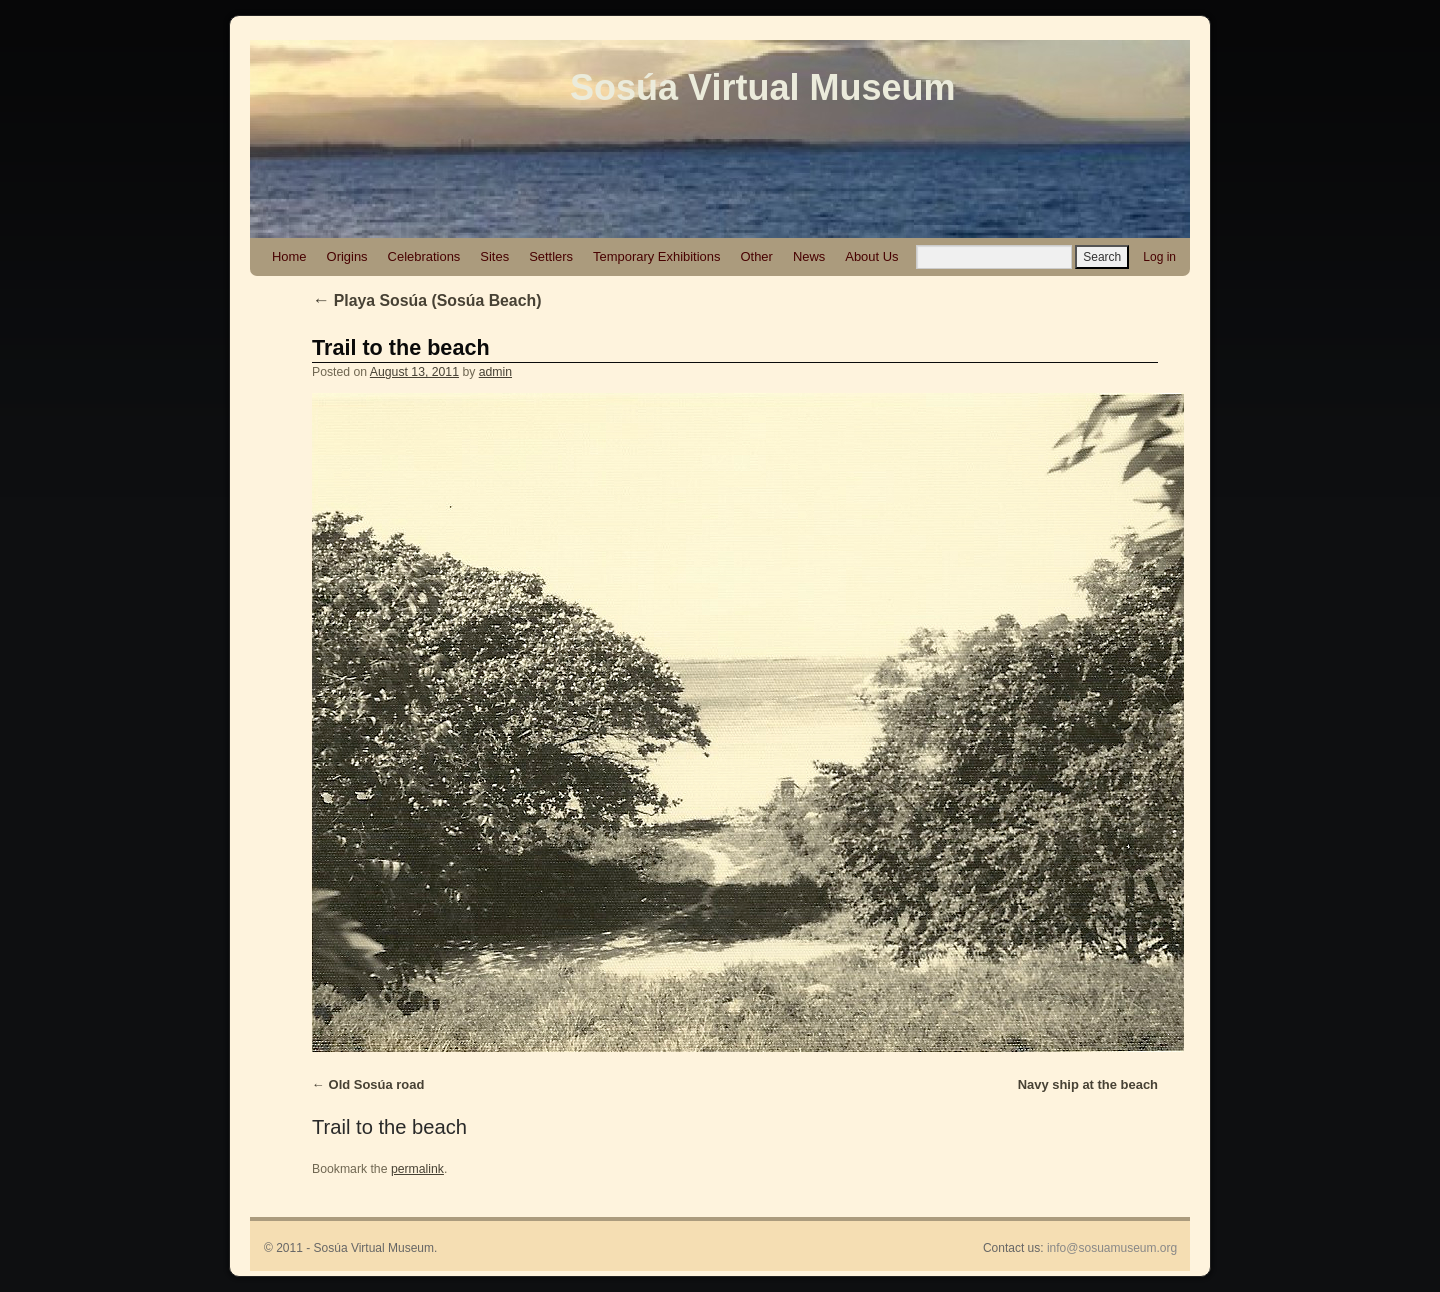 This screenshot has width=1440, height=1292. What do you see at coordinates (1112, 1248) in the screenshot?
I see `info@sosuamuseum.org` at bounding box center [1112, 1248].